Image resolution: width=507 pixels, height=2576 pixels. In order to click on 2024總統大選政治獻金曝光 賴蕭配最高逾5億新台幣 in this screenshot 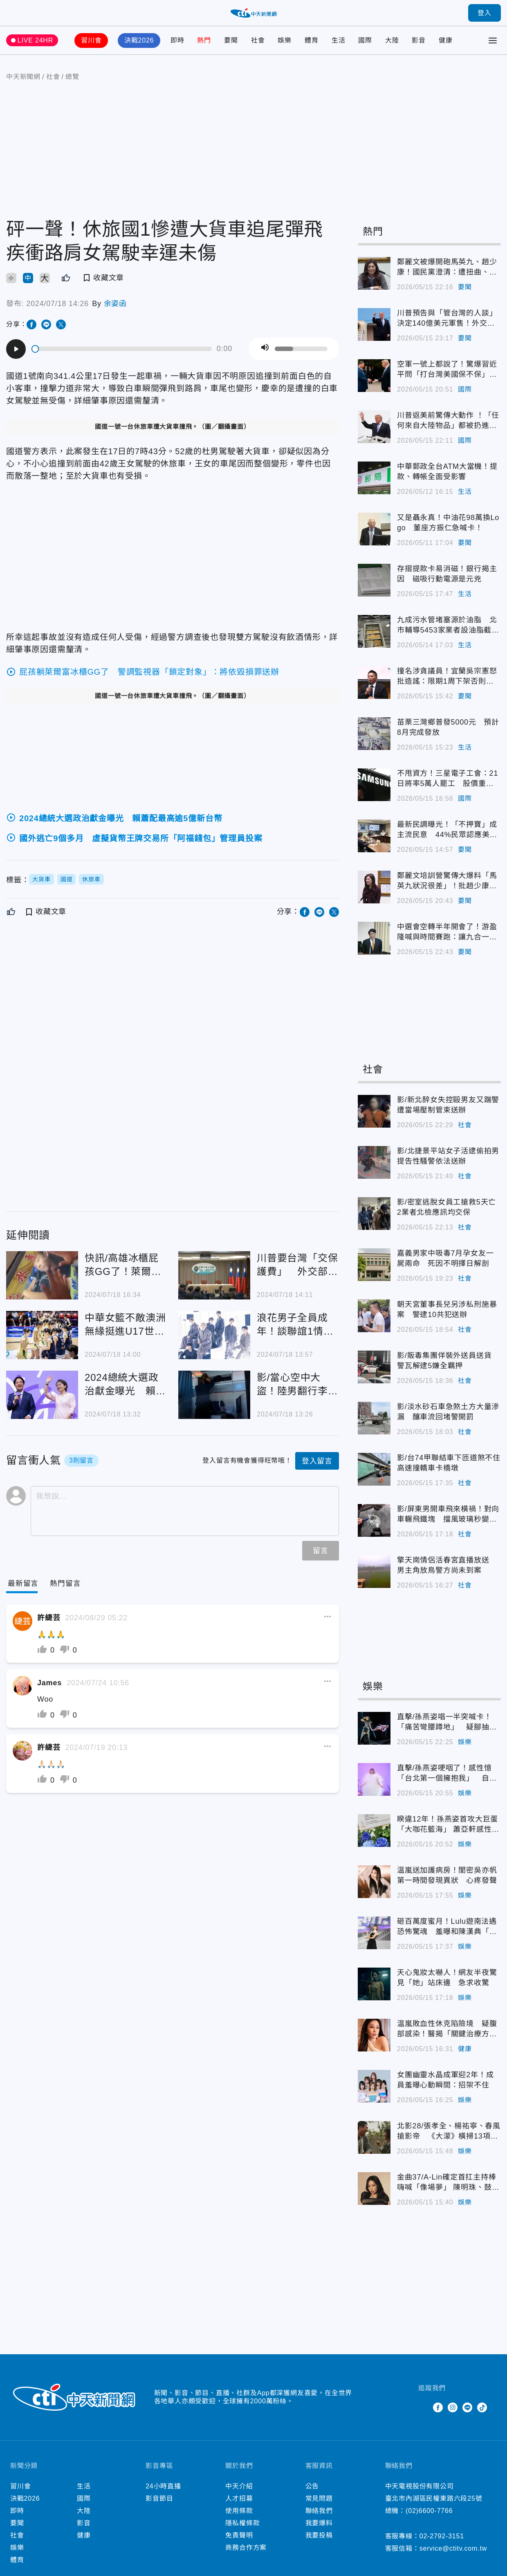, I will do `click(125, 1385)`.